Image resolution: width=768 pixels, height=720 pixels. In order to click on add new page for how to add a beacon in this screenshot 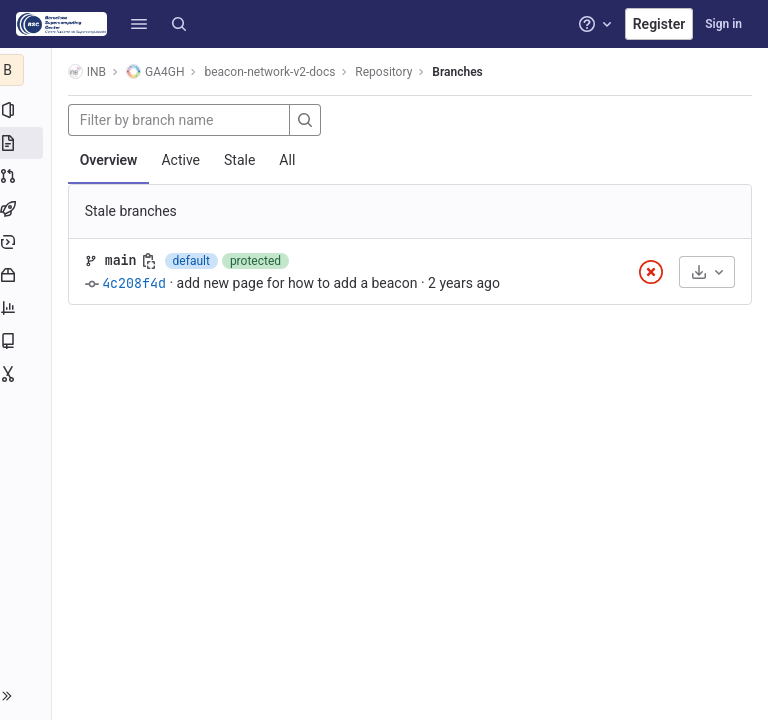, I will do `click(301, 283)`.